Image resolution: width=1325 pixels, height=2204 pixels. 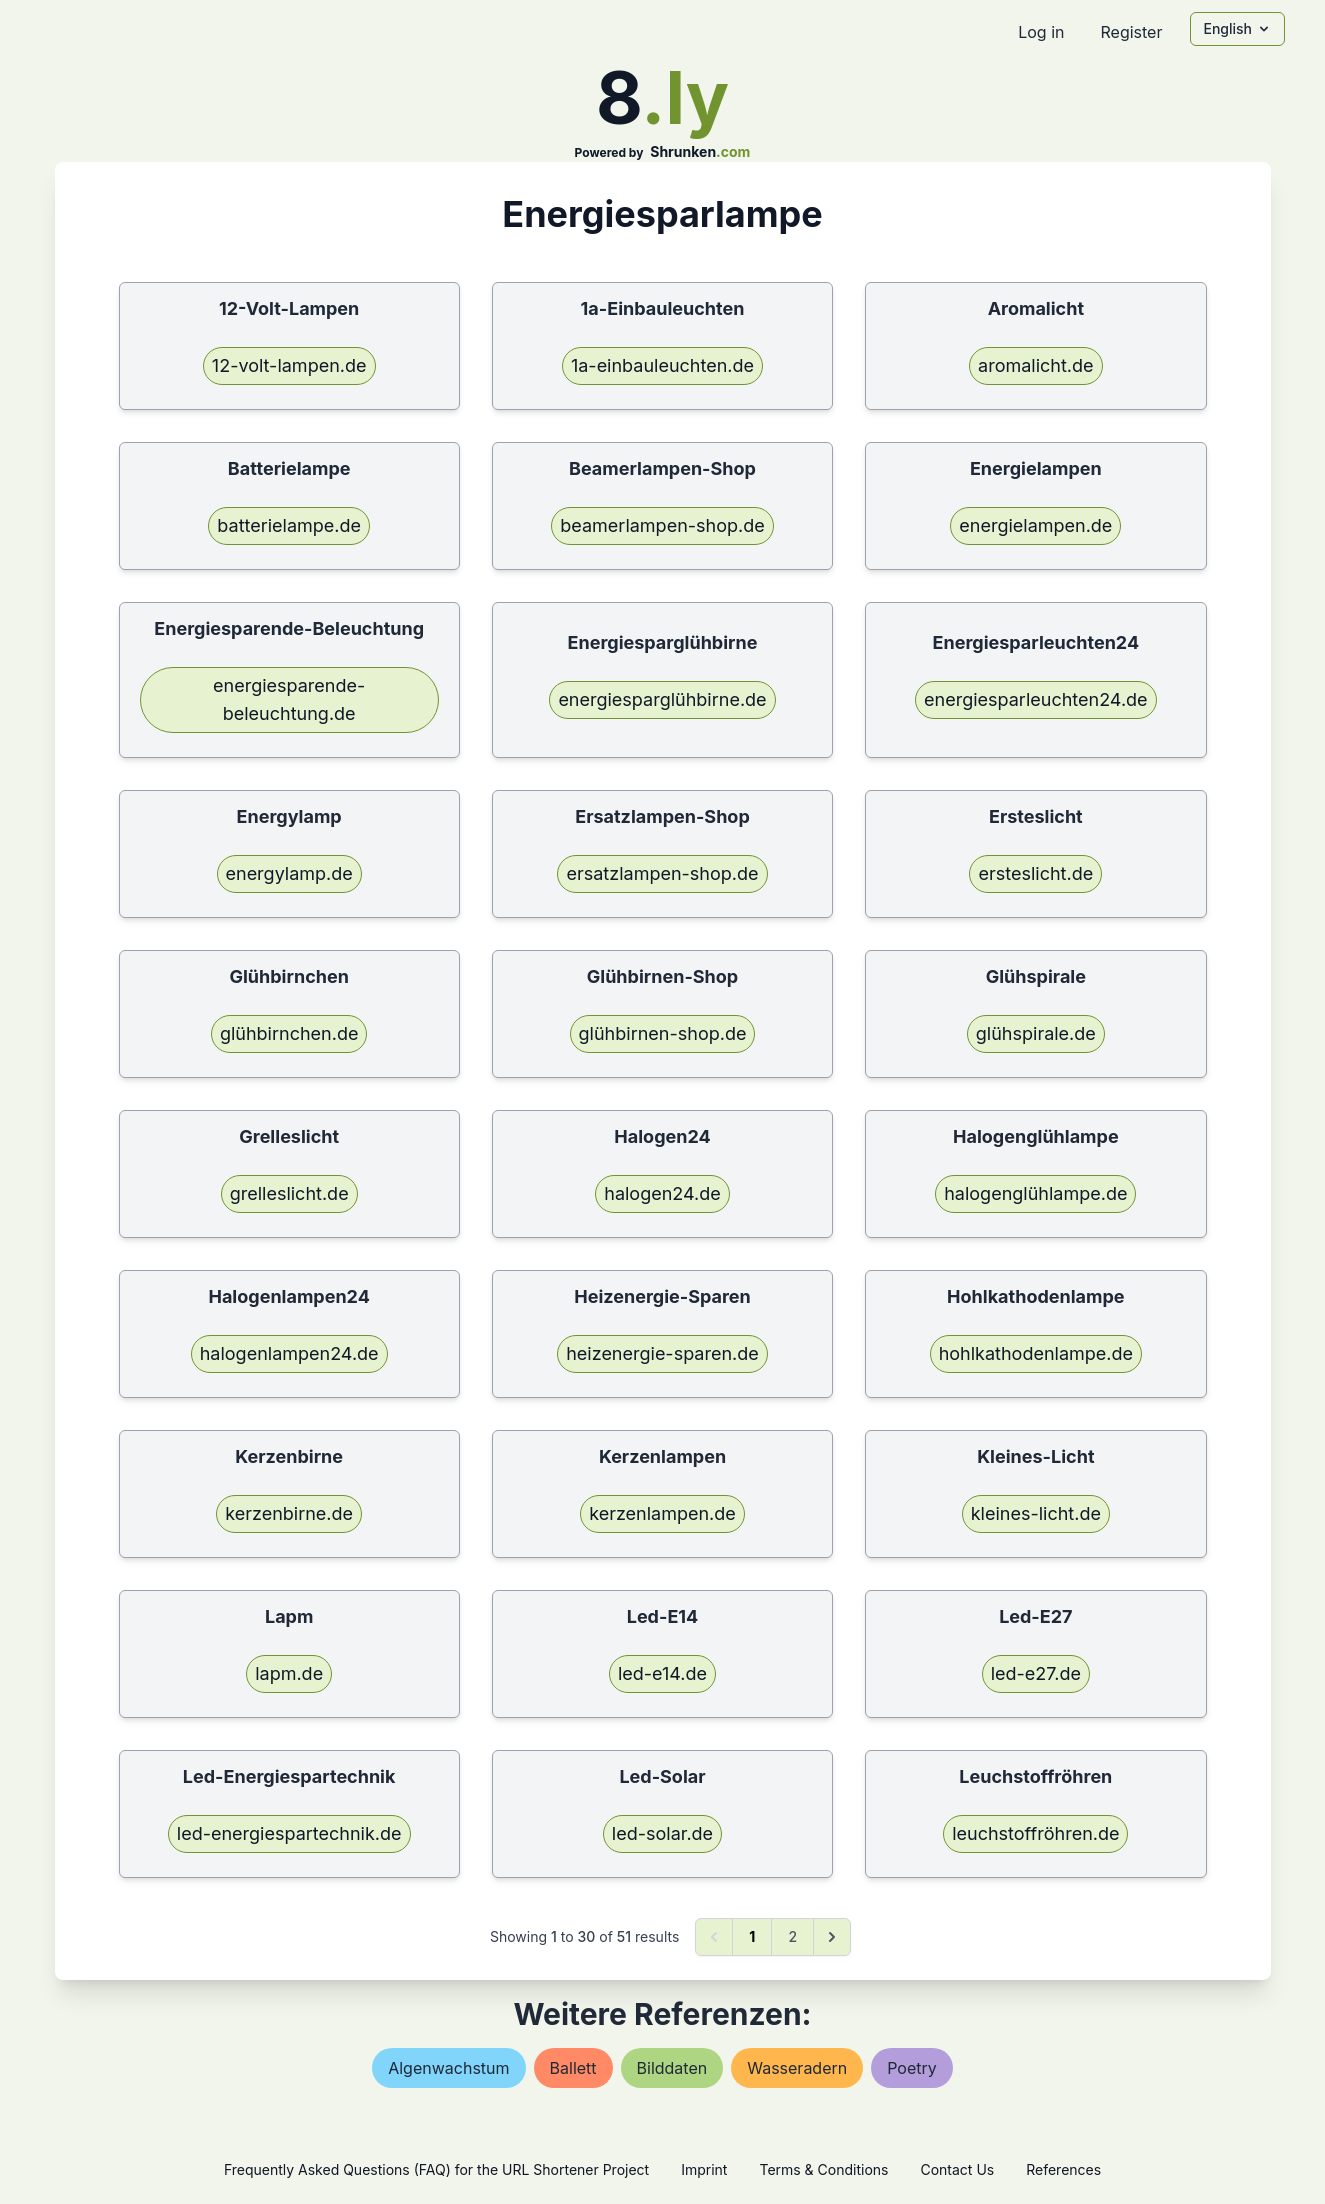 I want to click on energiesparleuchten24.de, so click(x=1036, y=699).